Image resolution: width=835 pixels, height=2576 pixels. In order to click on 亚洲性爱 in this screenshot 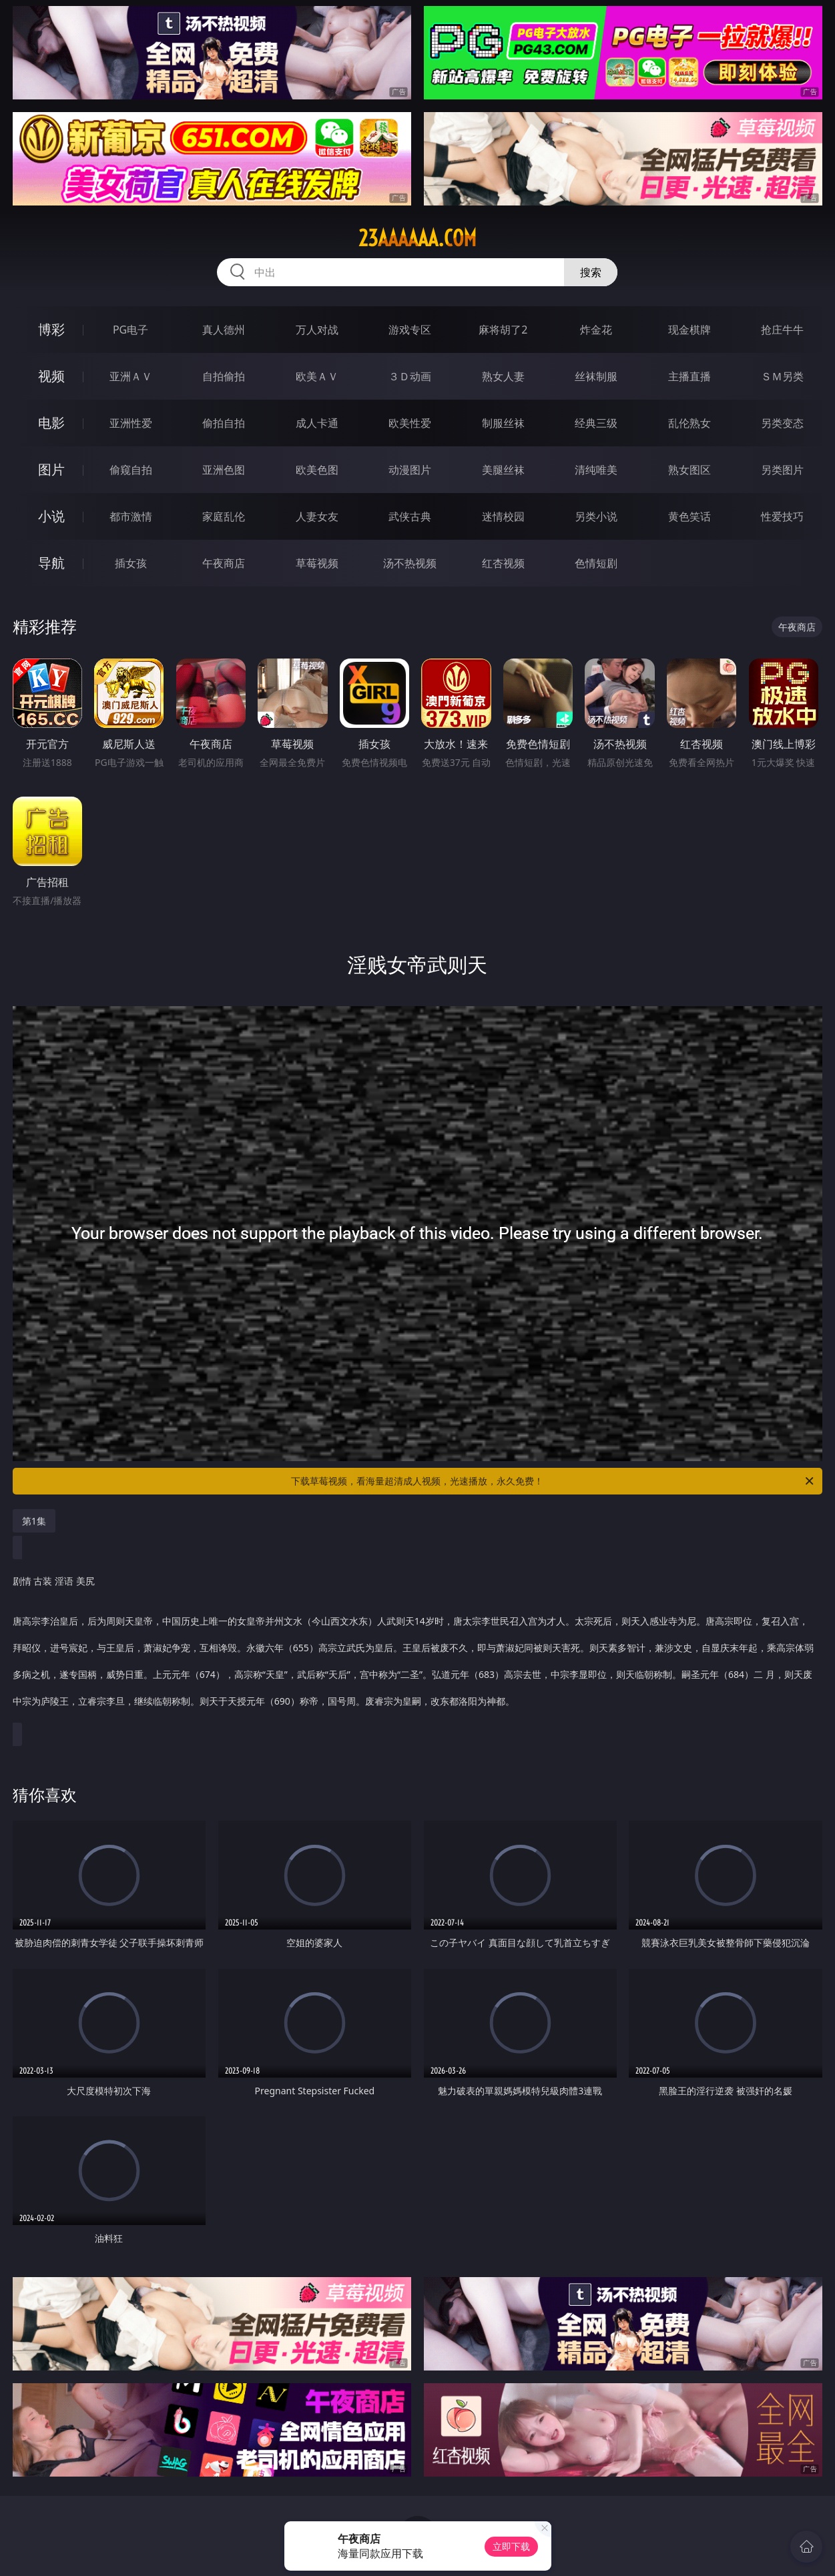, I will do `click(130, 423)`.